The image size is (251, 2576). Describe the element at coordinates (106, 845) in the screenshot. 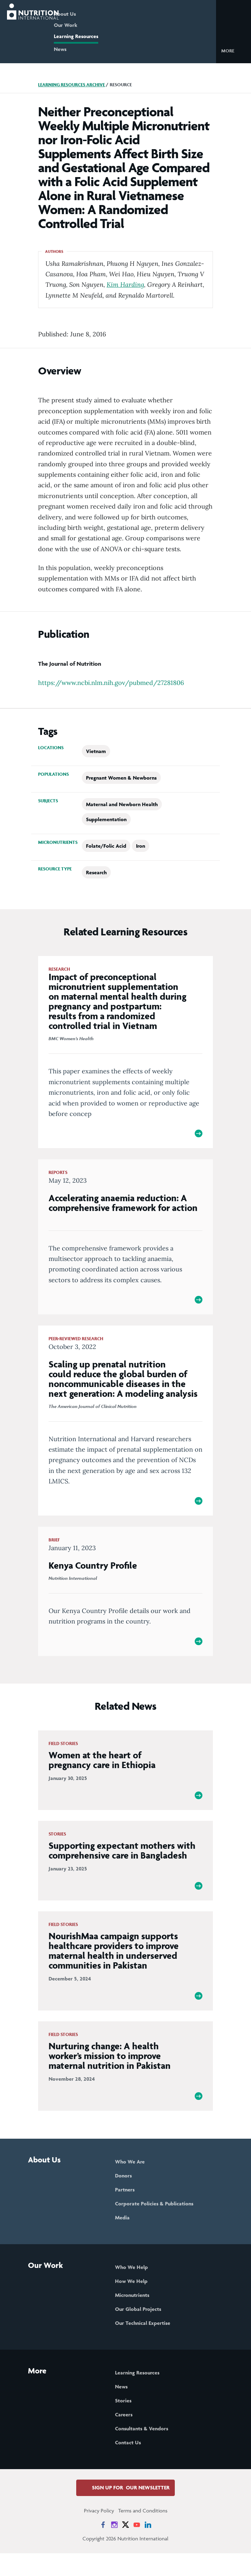

I see `Folate/Folic Acid` at that location.